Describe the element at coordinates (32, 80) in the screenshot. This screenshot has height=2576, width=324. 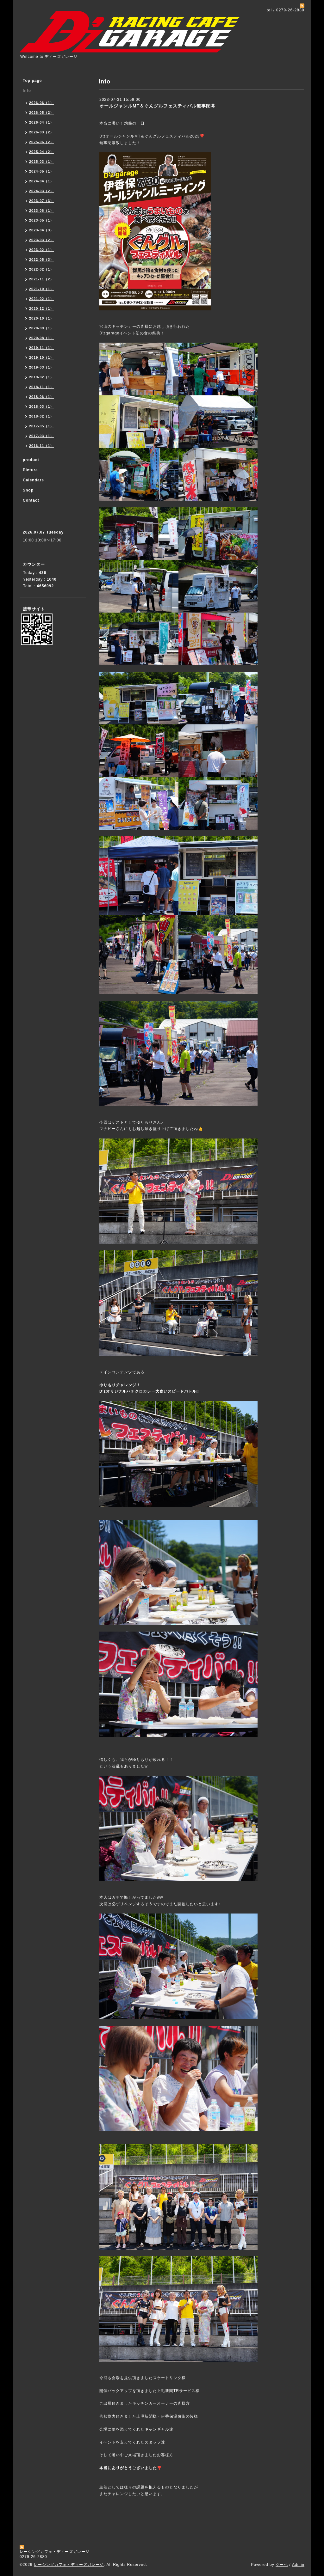
I see `Top page` at that location.